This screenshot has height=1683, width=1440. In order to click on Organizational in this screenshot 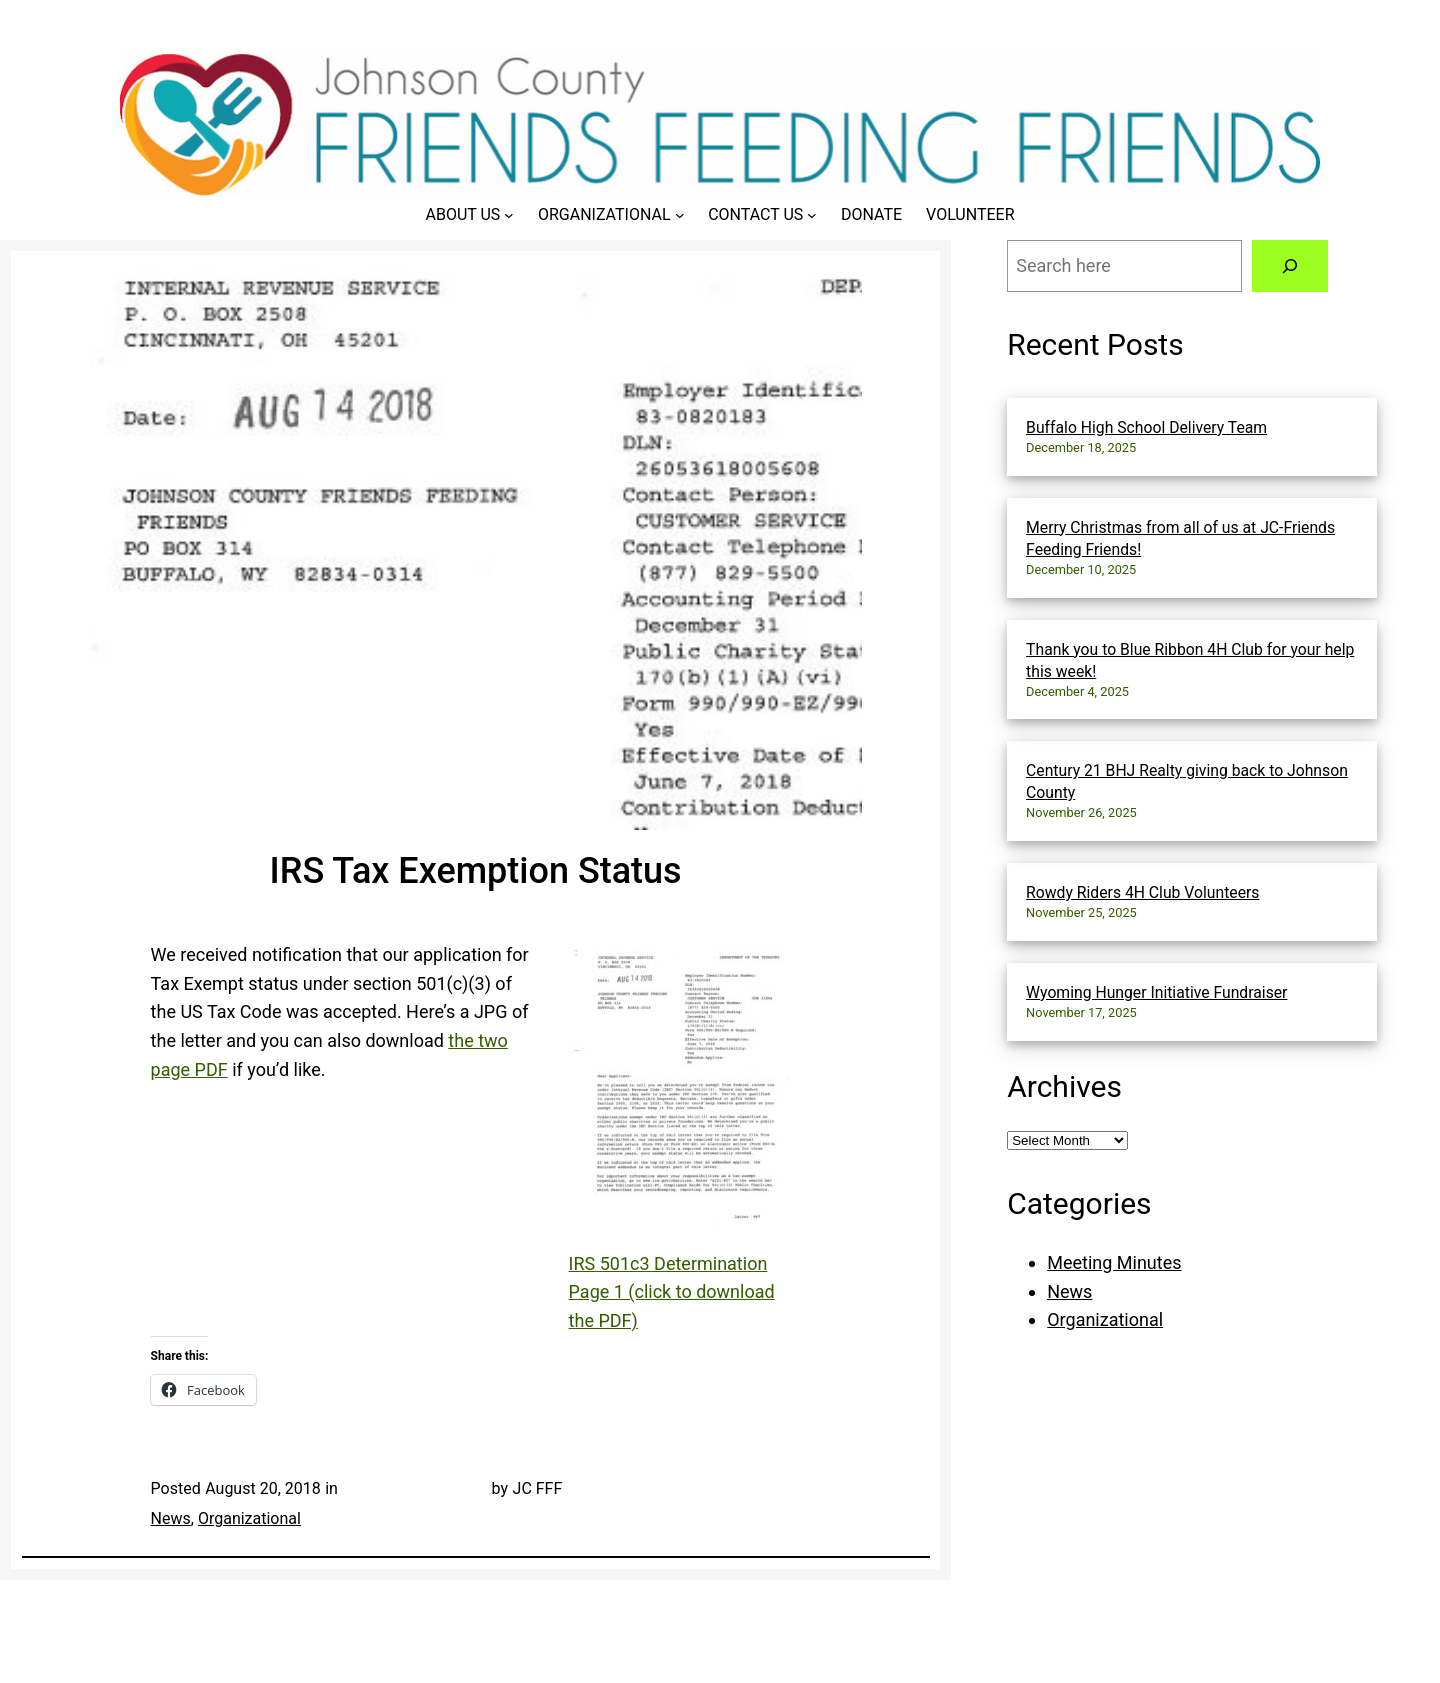, I will do `click(249, 1518)`.